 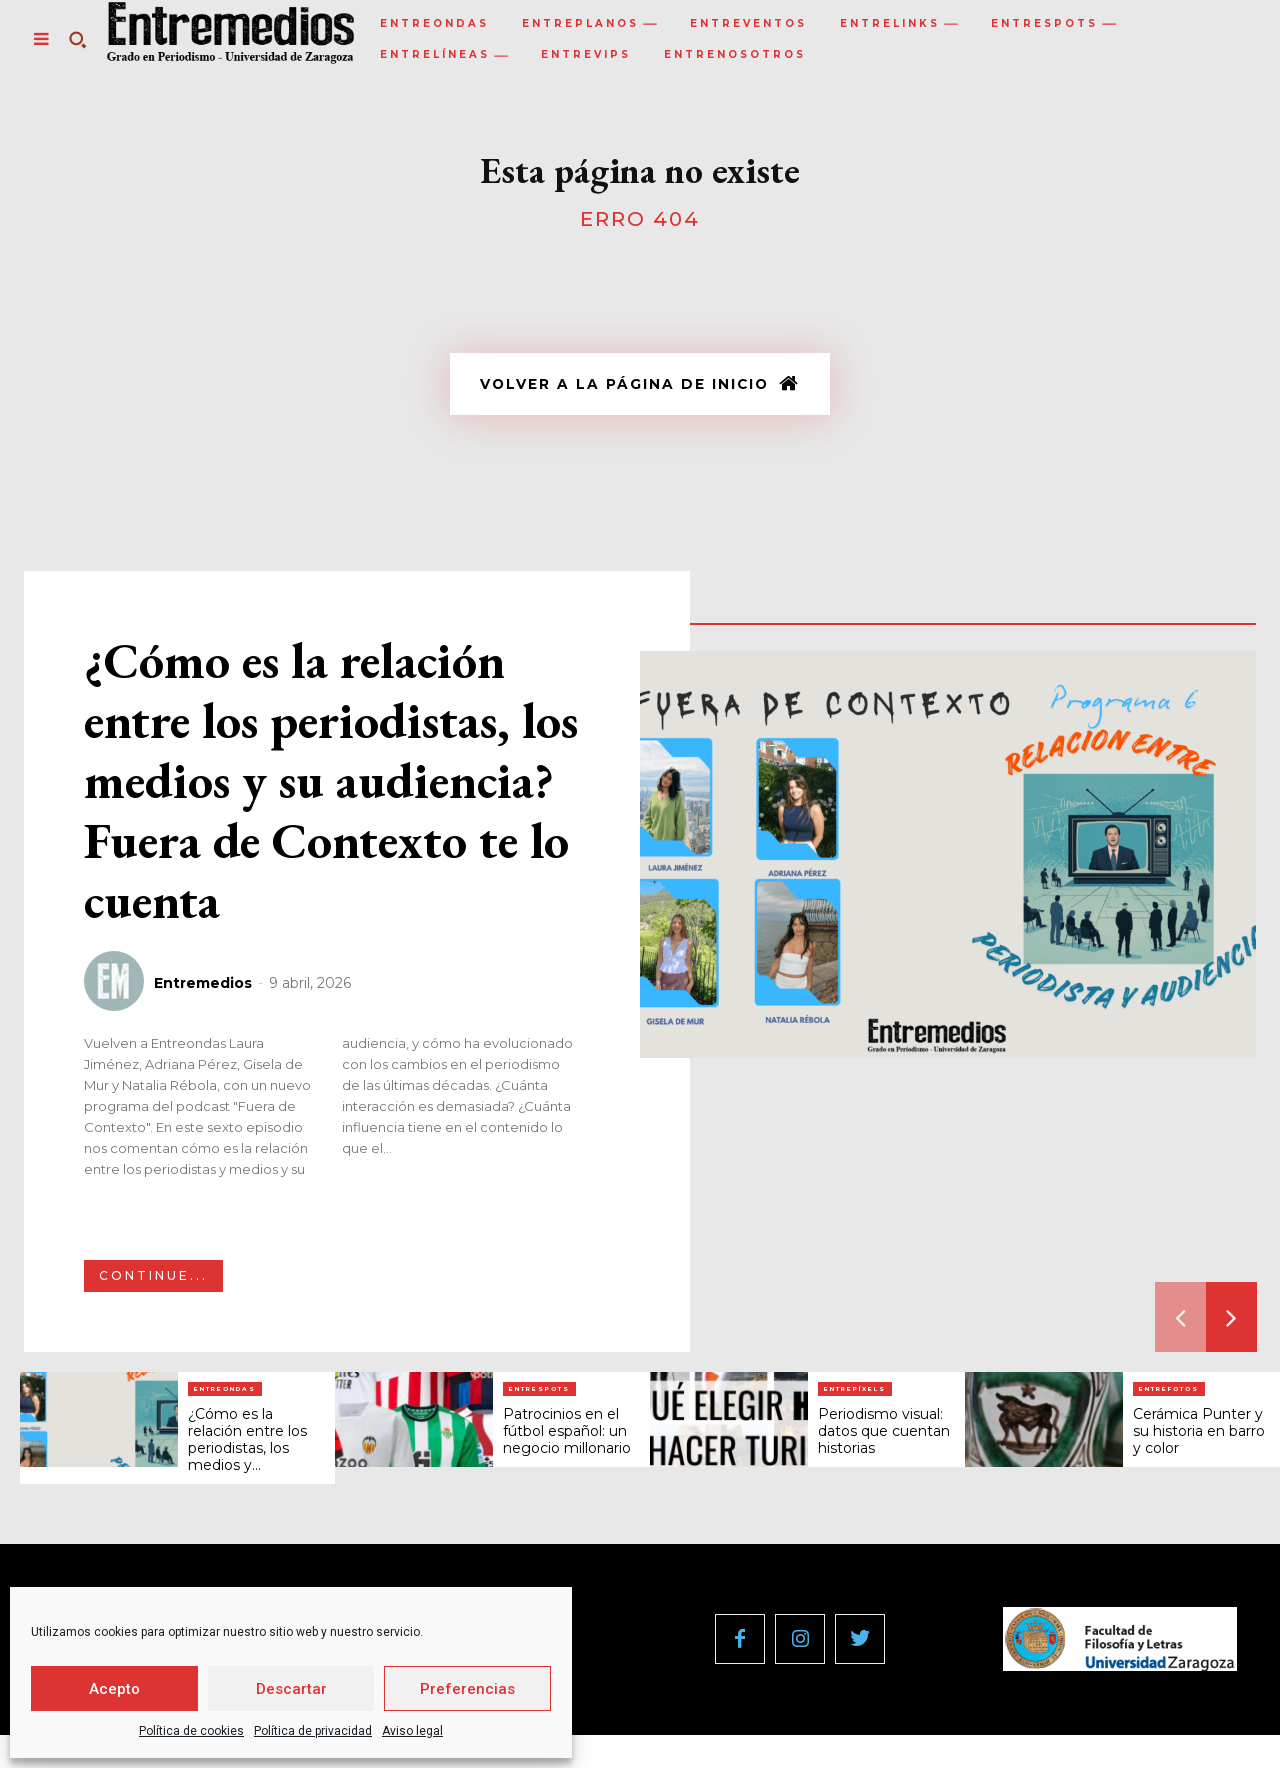 I want to click on [button], so click(x=77, y=39).